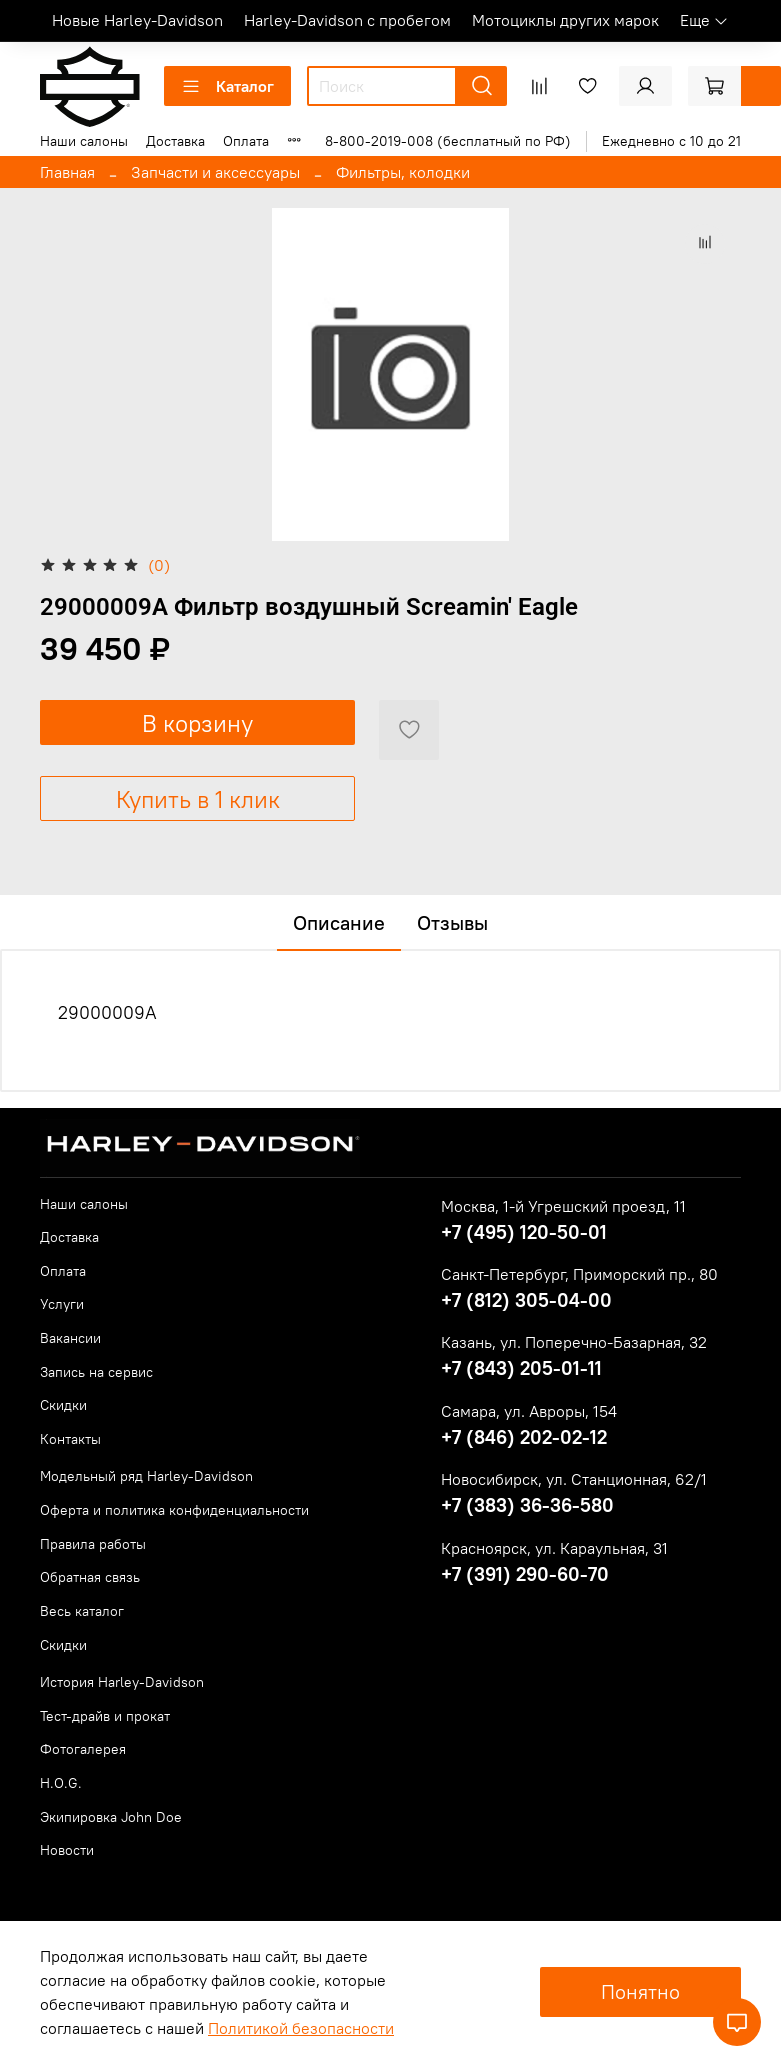 This screenshot has height=2056, width=781. I want to click on Запчасти и аксессуары, so click(215, 172).